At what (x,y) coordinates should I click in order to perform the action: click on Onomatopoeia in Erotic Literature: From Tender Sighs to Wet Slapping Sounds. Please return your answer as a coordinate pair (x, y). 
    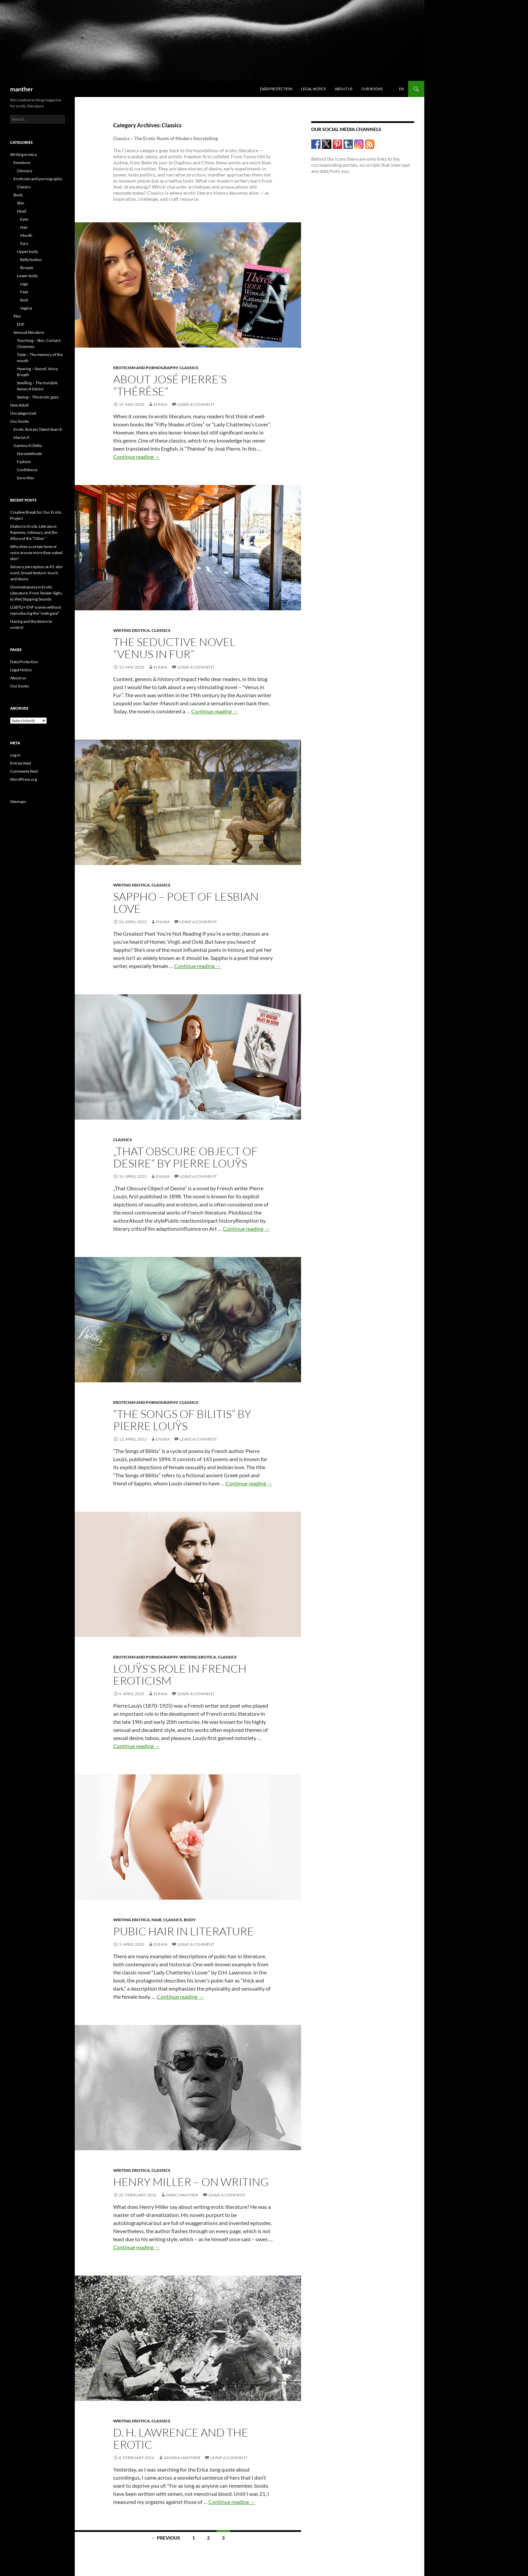
    Looking at the image, I should click on (36, 593).